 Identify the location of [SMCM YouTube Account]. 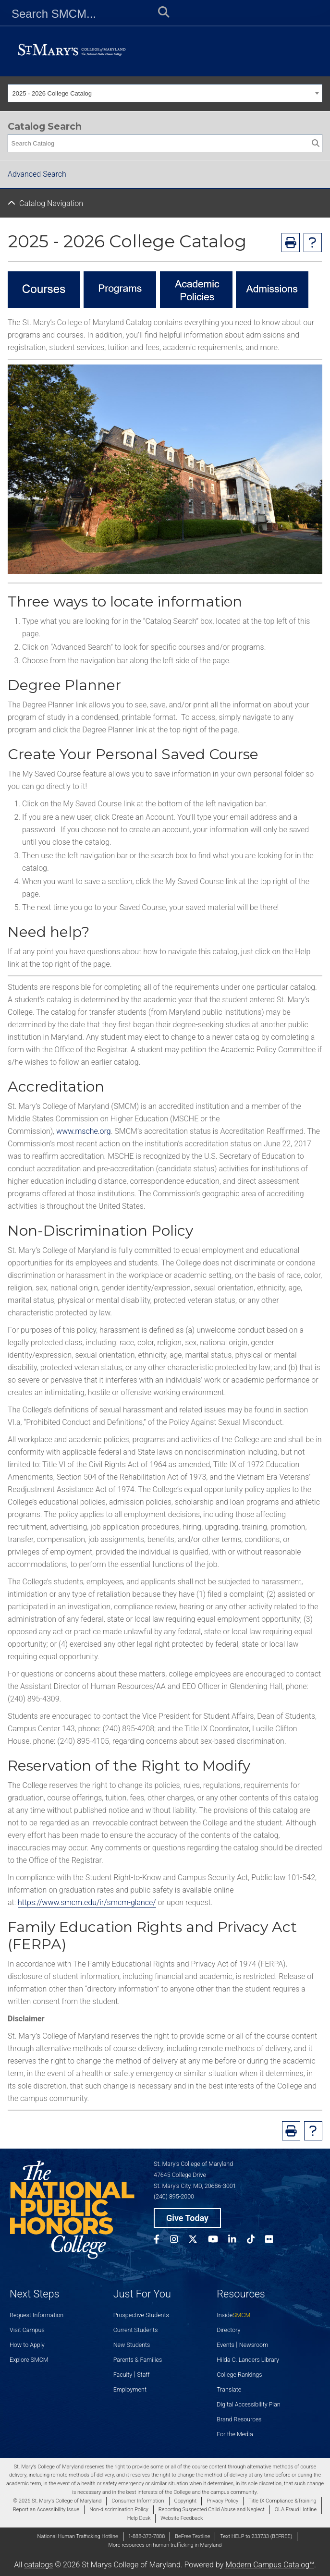
(218, 2241).